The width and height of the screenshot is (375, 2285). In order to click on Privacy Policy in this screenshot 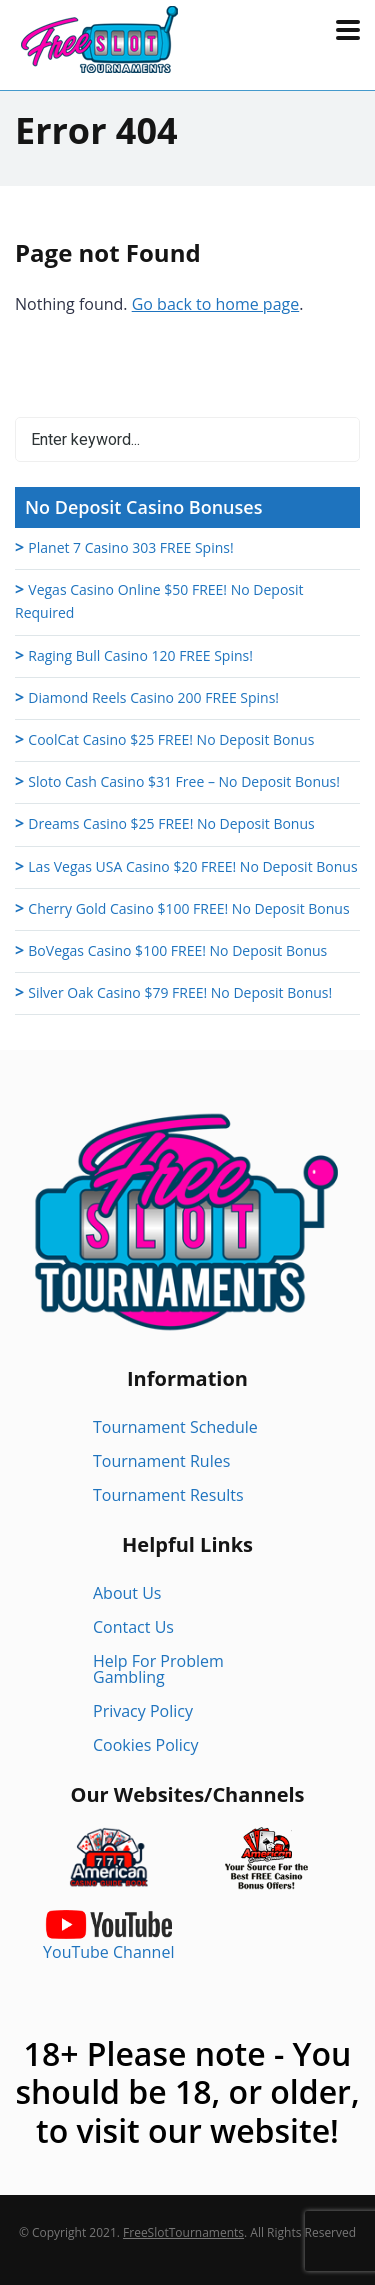, I will do `click(143, 1711)`.